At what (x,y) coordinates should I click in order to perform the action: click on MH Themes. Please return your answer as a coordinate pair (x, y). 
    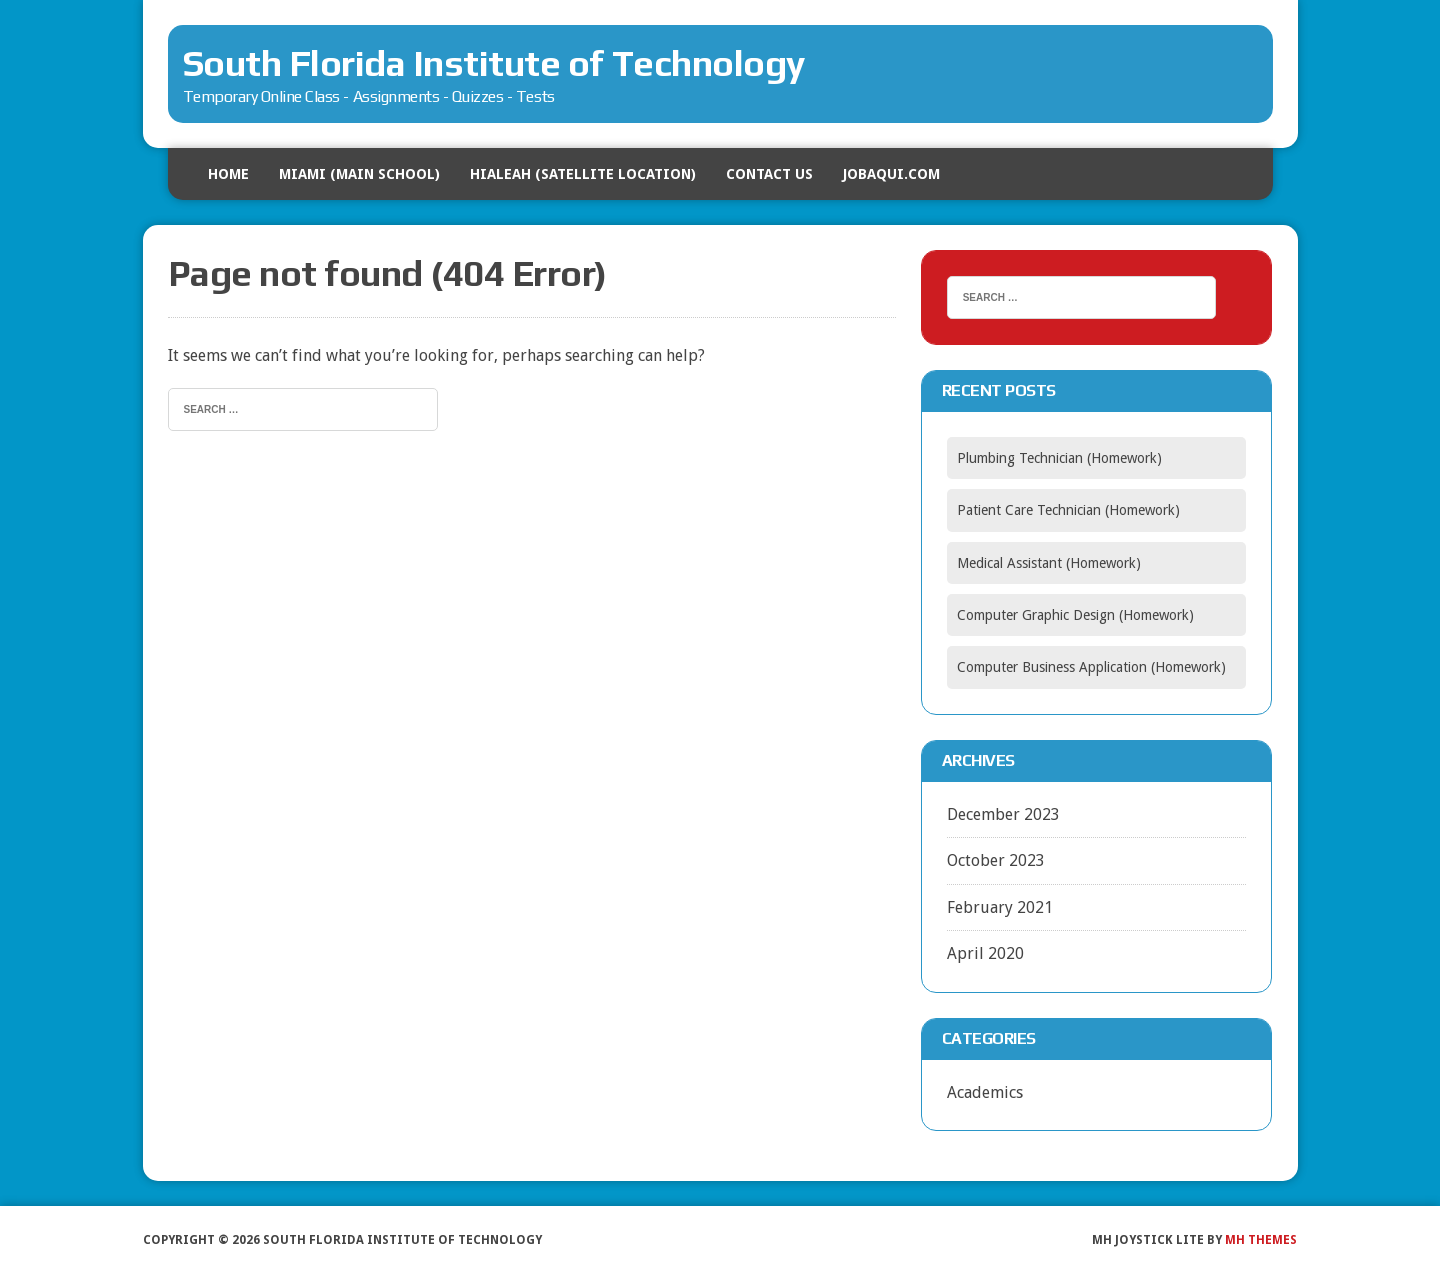
    Looking at the image, I should click on (1261, 1240).